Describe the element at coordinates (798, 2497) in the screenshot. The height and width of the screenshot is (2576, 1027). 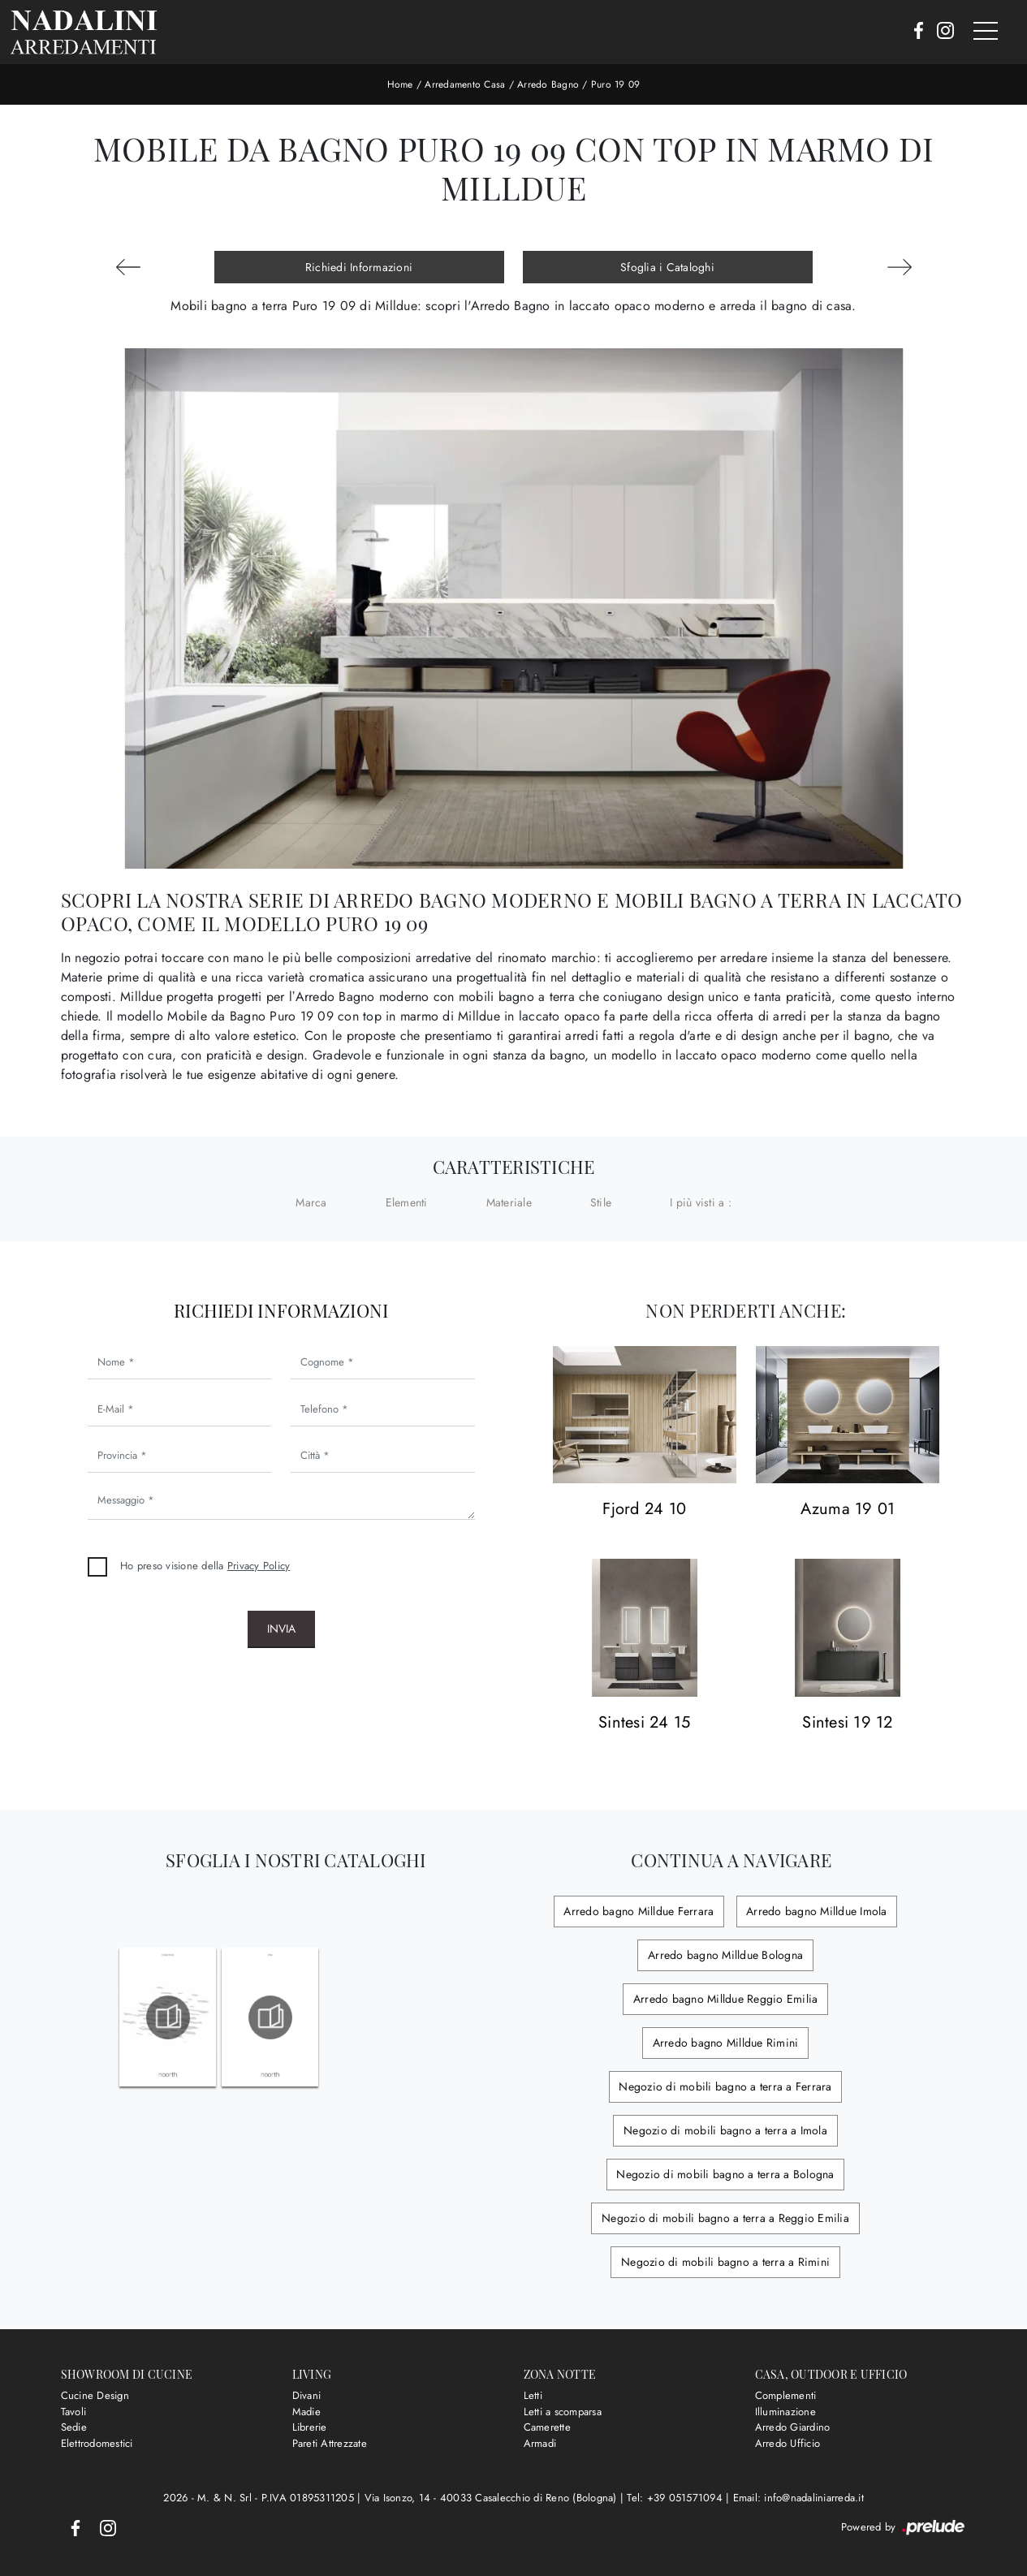
I see `Email: info@nadaliniarreda.it` at that location.